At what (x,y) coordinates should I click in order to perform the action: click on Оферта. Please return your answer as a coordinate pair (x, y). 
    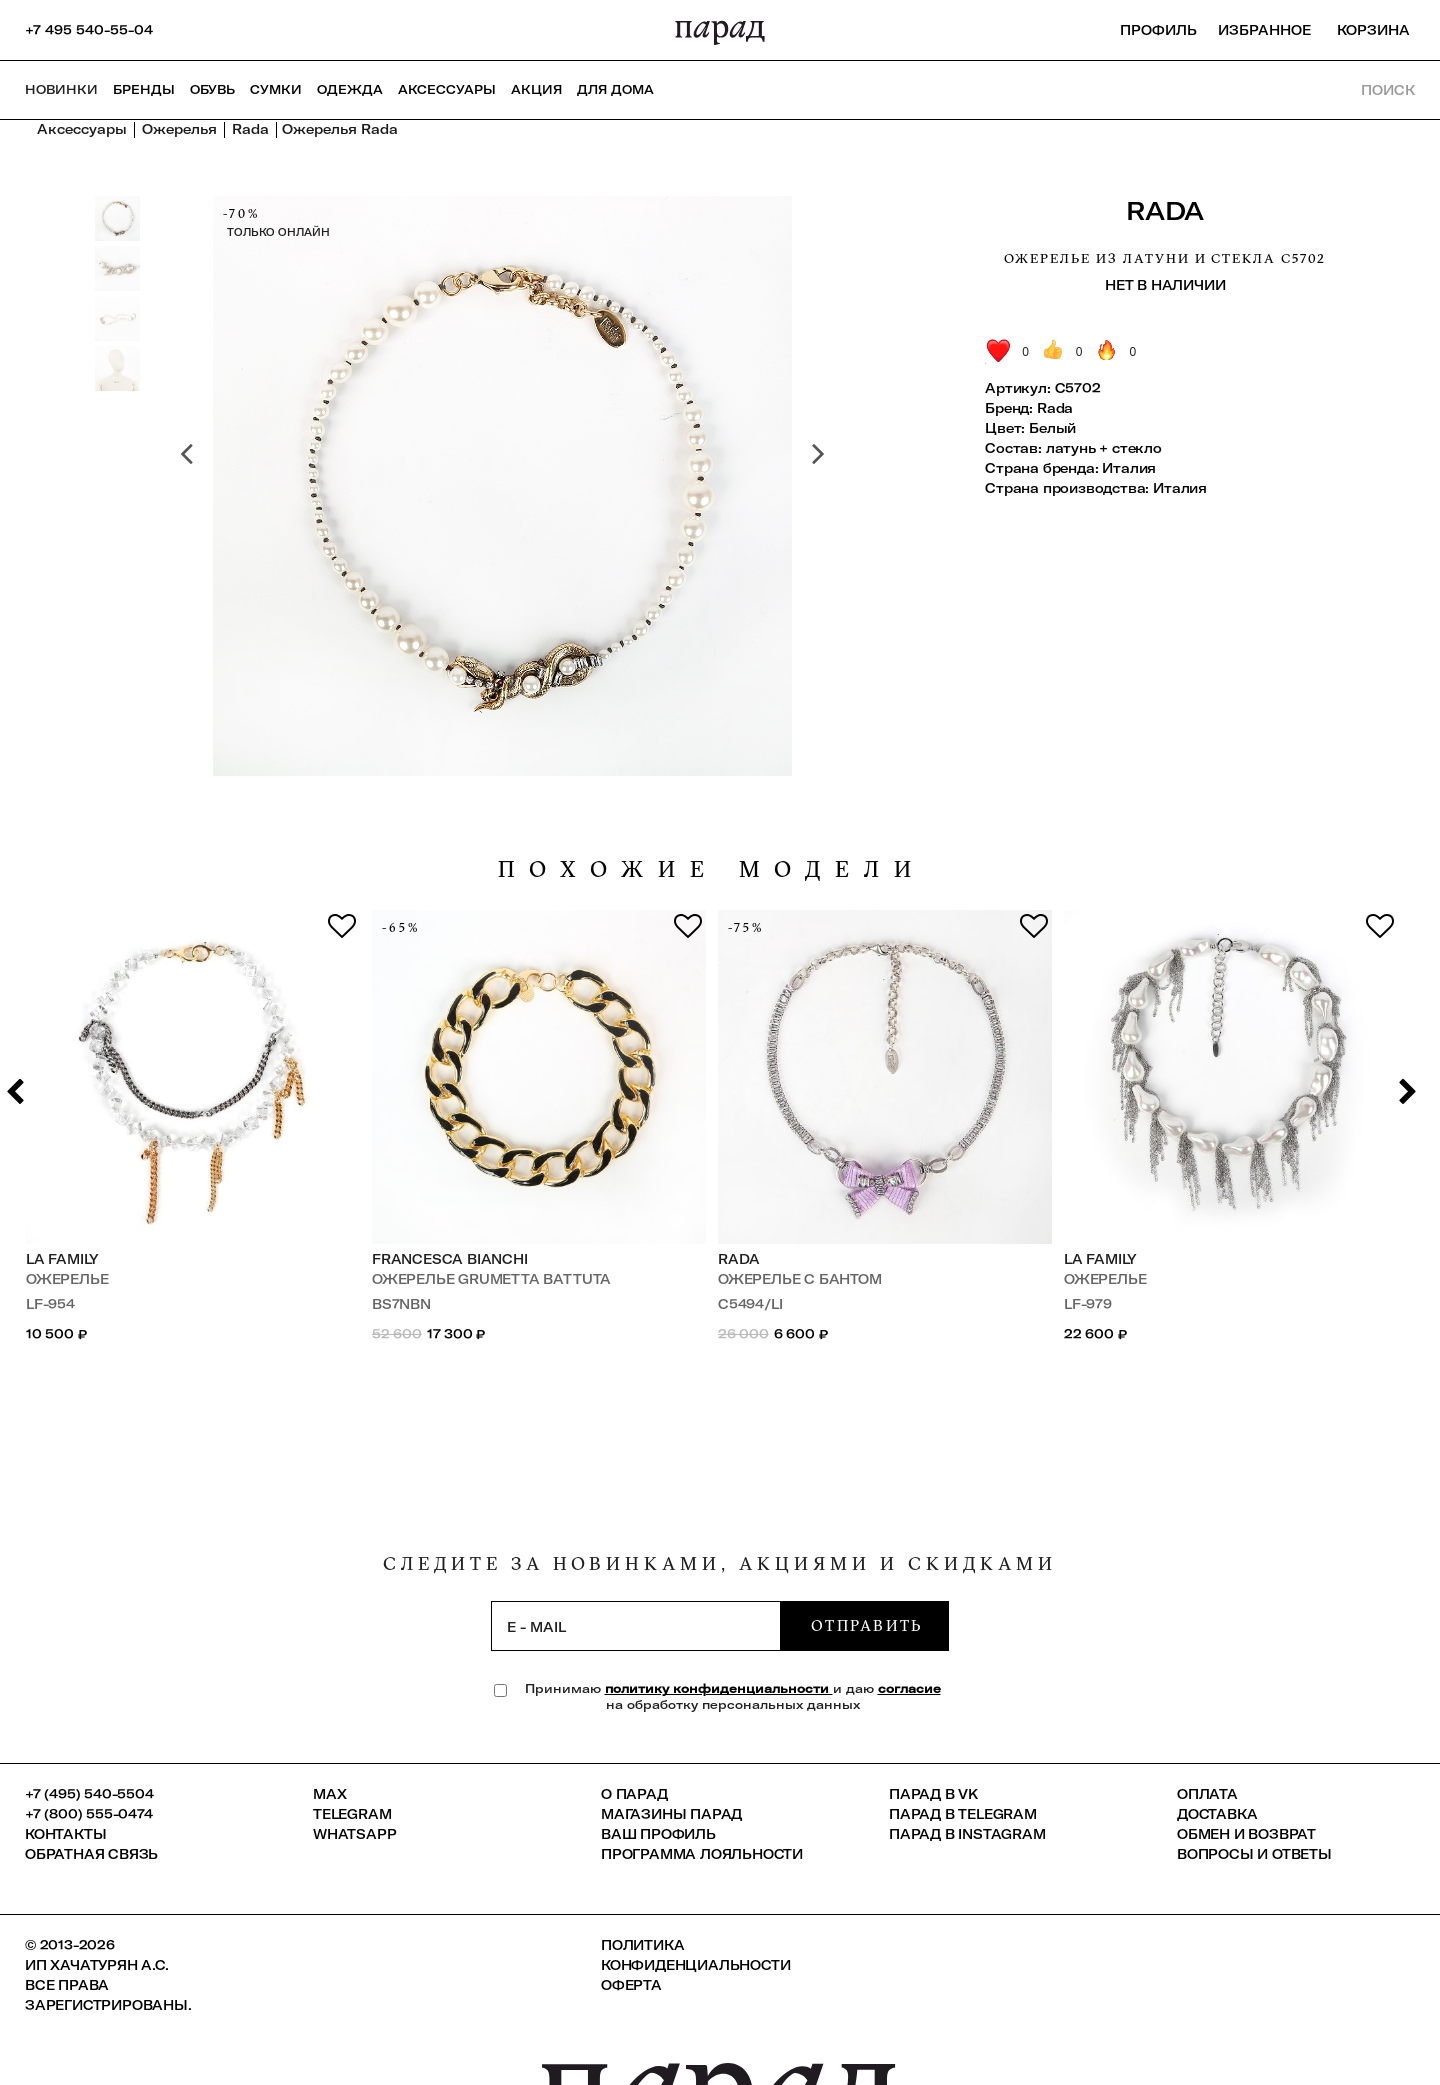
    Looking at the image, I should click on (631, 1985).